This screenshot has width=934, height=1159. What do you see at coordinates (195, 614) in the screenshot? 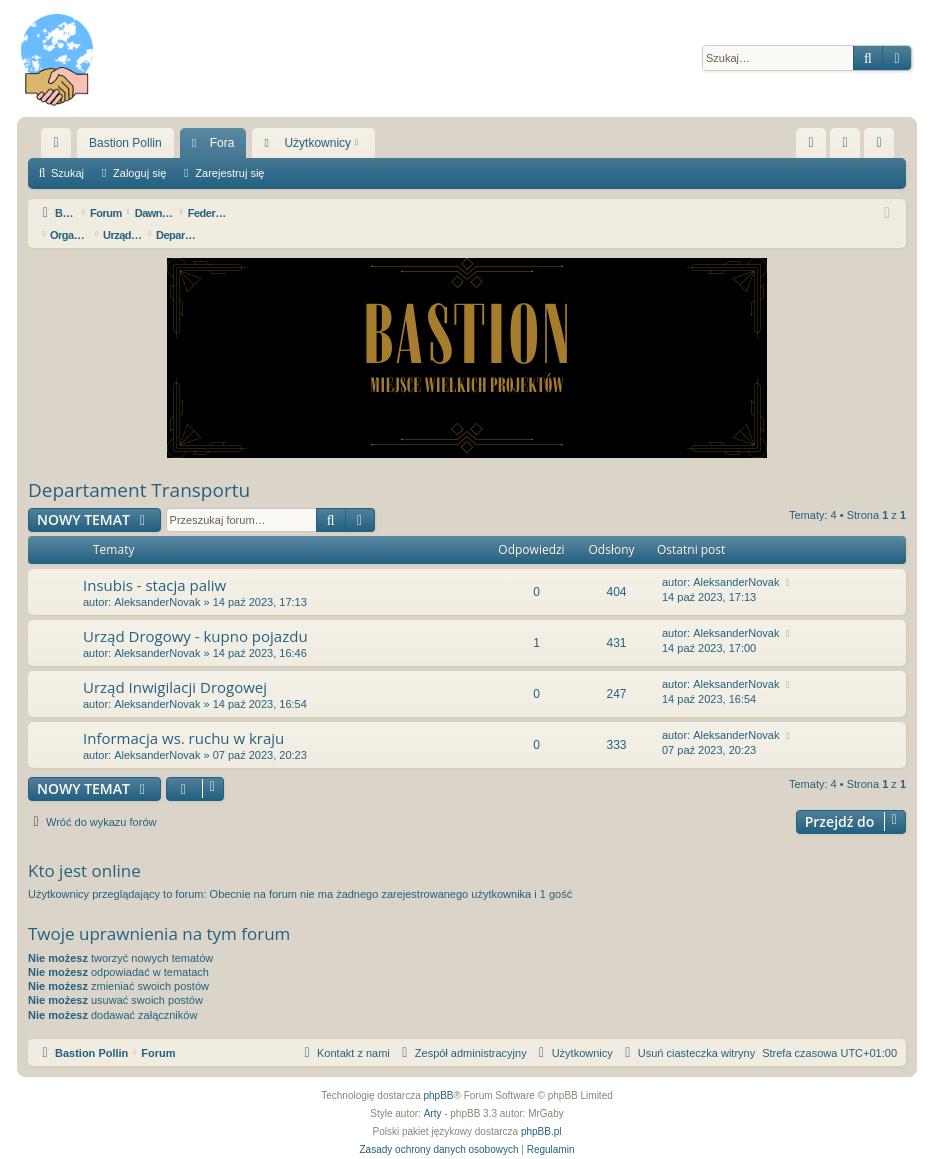
I see `Urząd Drogowy - kupno pojazdu` at bounding box center [195, 614].